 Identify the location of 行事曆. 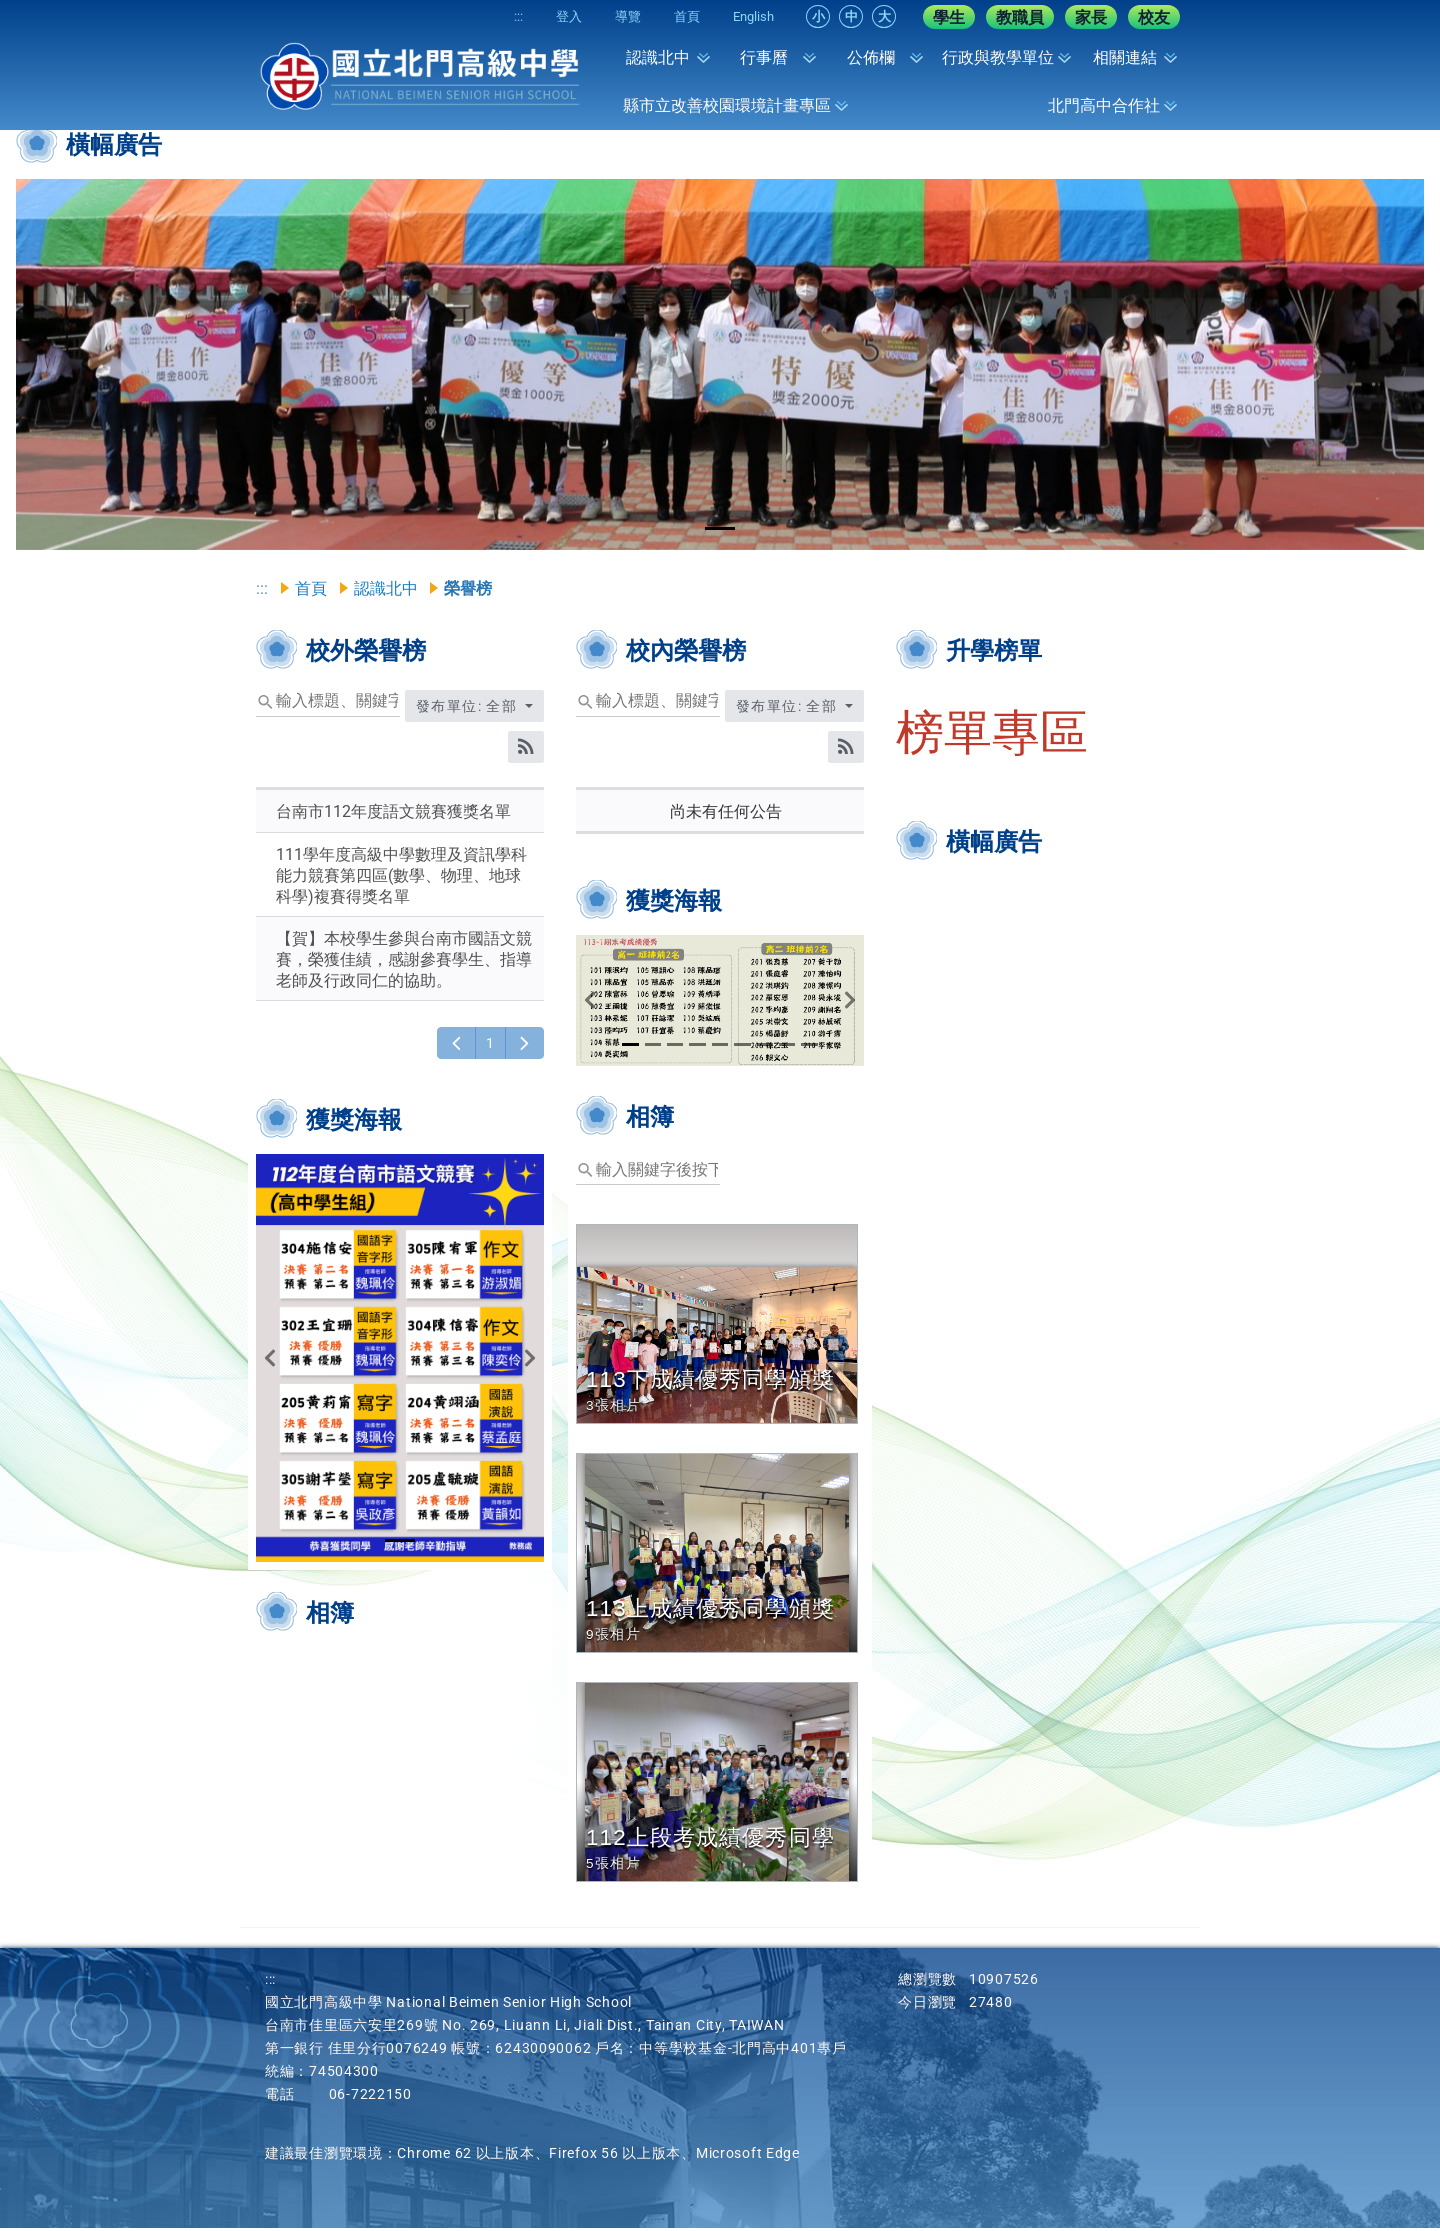
(764, 57).